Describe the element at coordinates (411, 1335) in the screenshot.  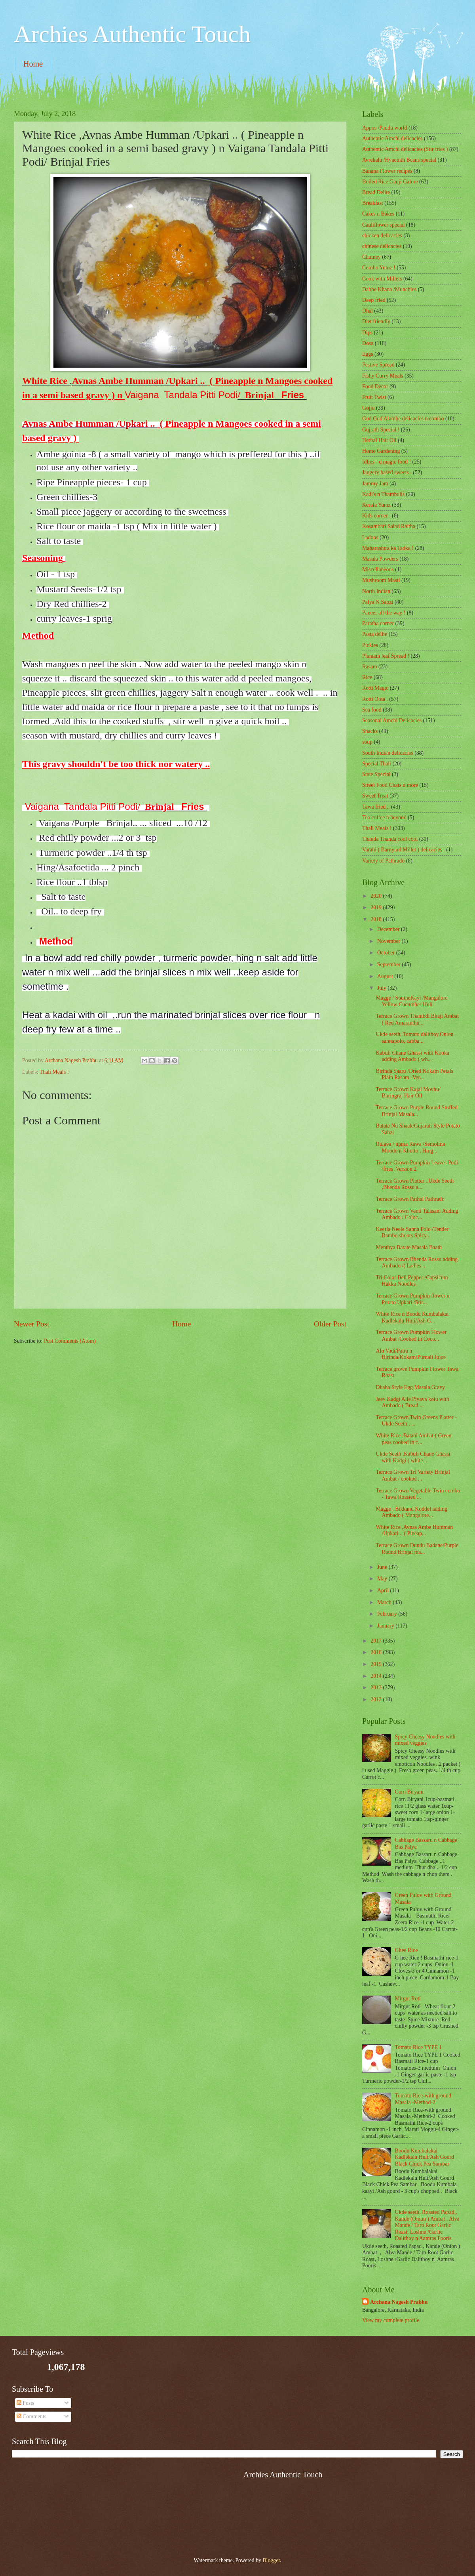
I see `Terrace Grown Pumpkin Flower Ambat /Cooked in Coco...` at that location.